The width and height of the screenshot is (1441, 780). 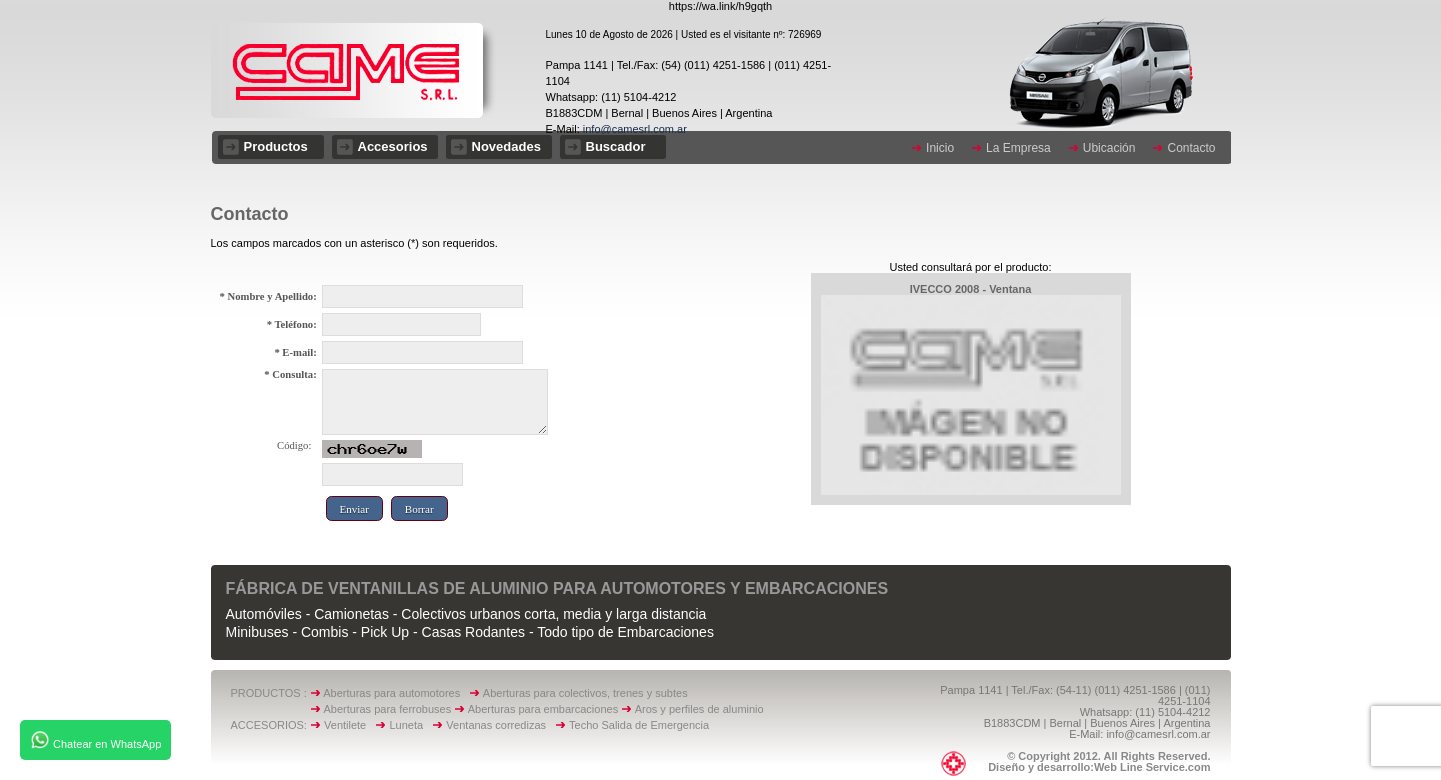 What do you see at coordinates (1191, 148) in the screenshot?
I see `Contacto` at bounding box center [1191, 148].